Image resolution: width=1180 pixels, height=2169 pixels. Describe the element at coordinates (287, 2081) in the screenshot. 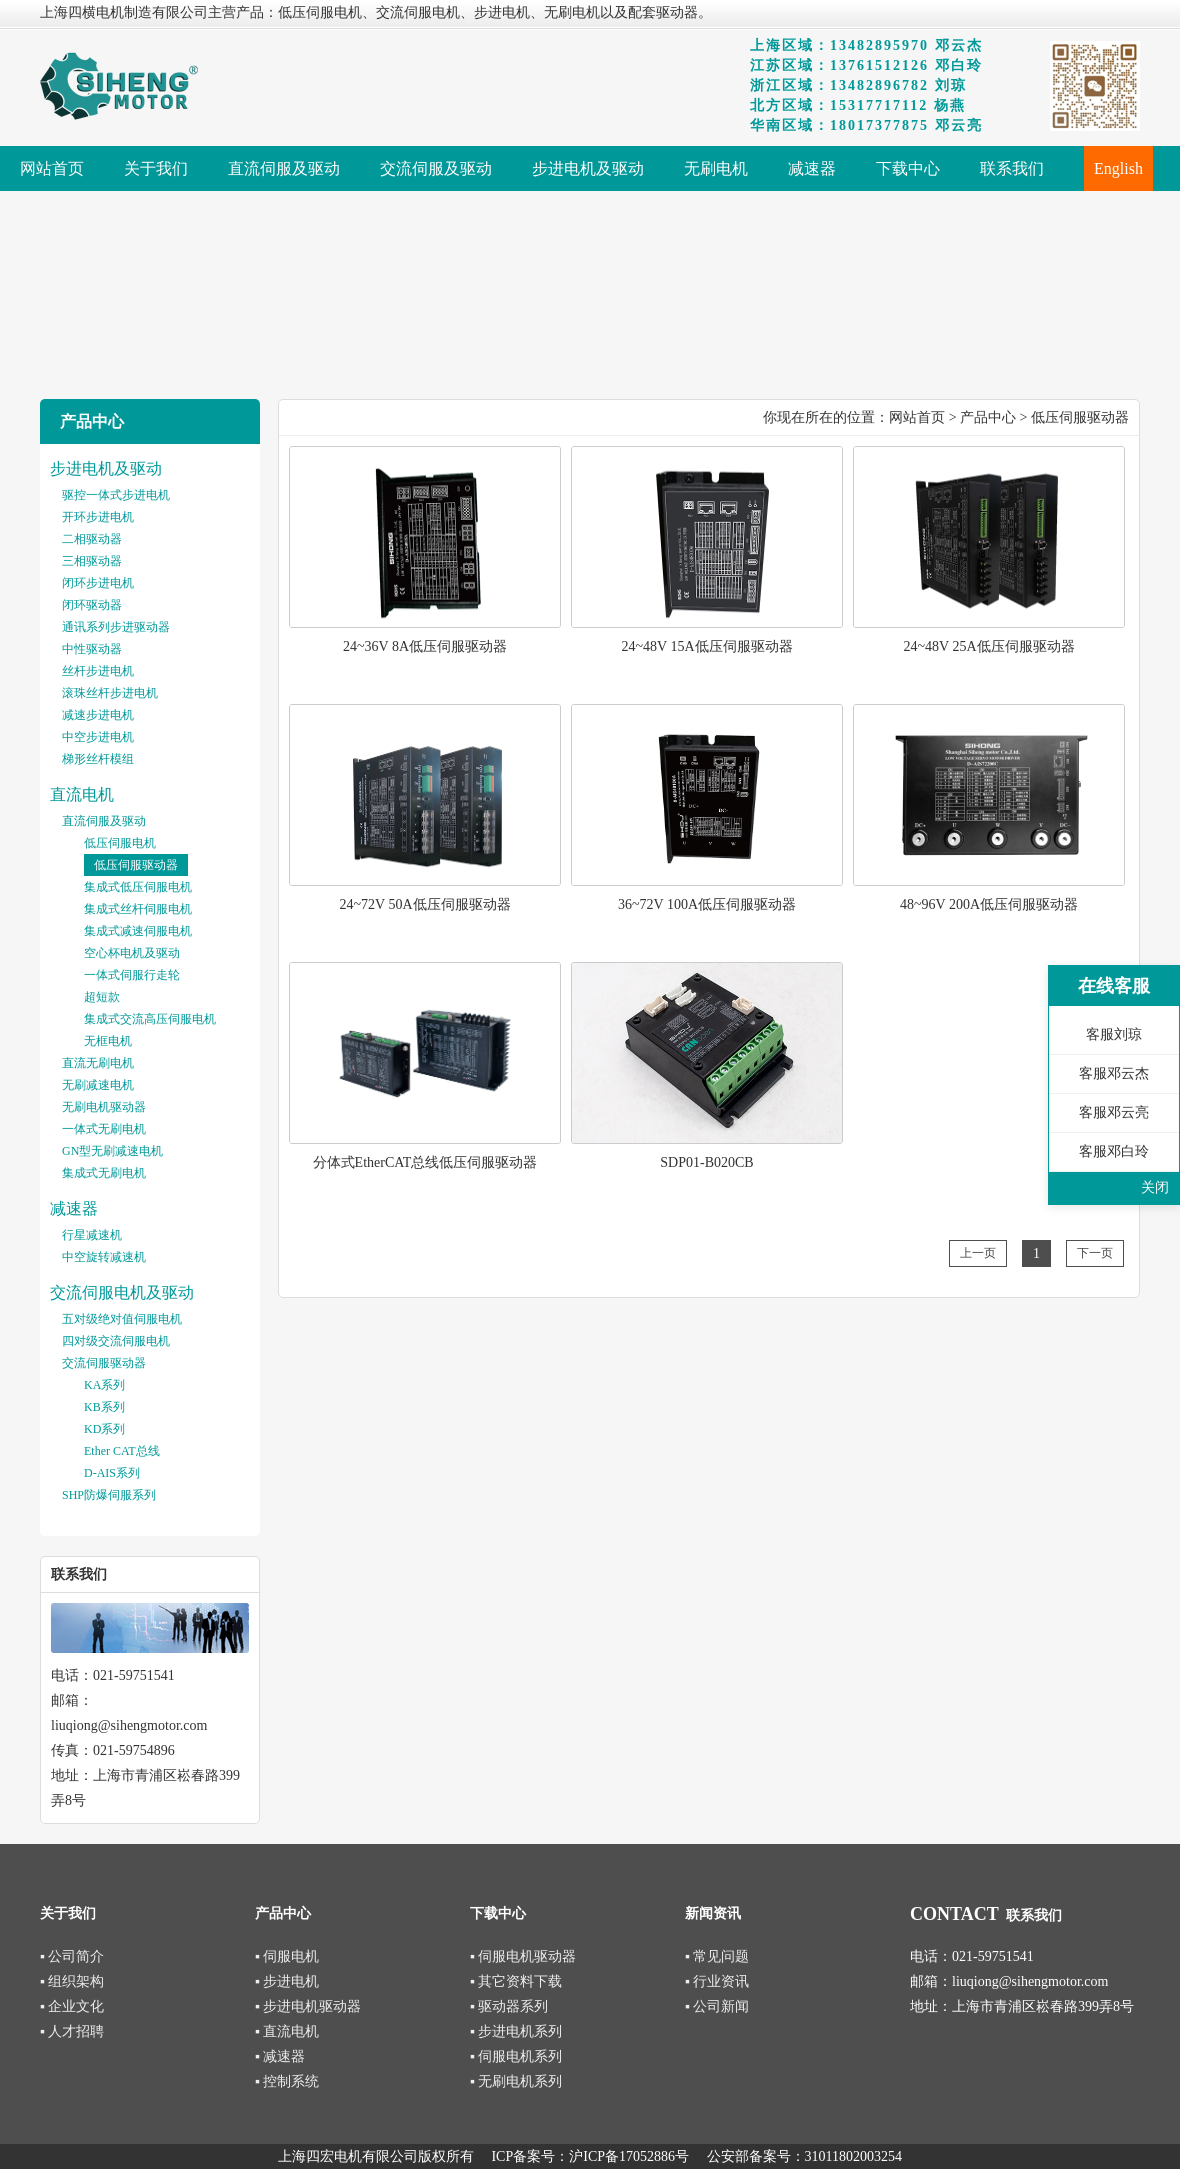

I see `▪ 控制系统` at that location.